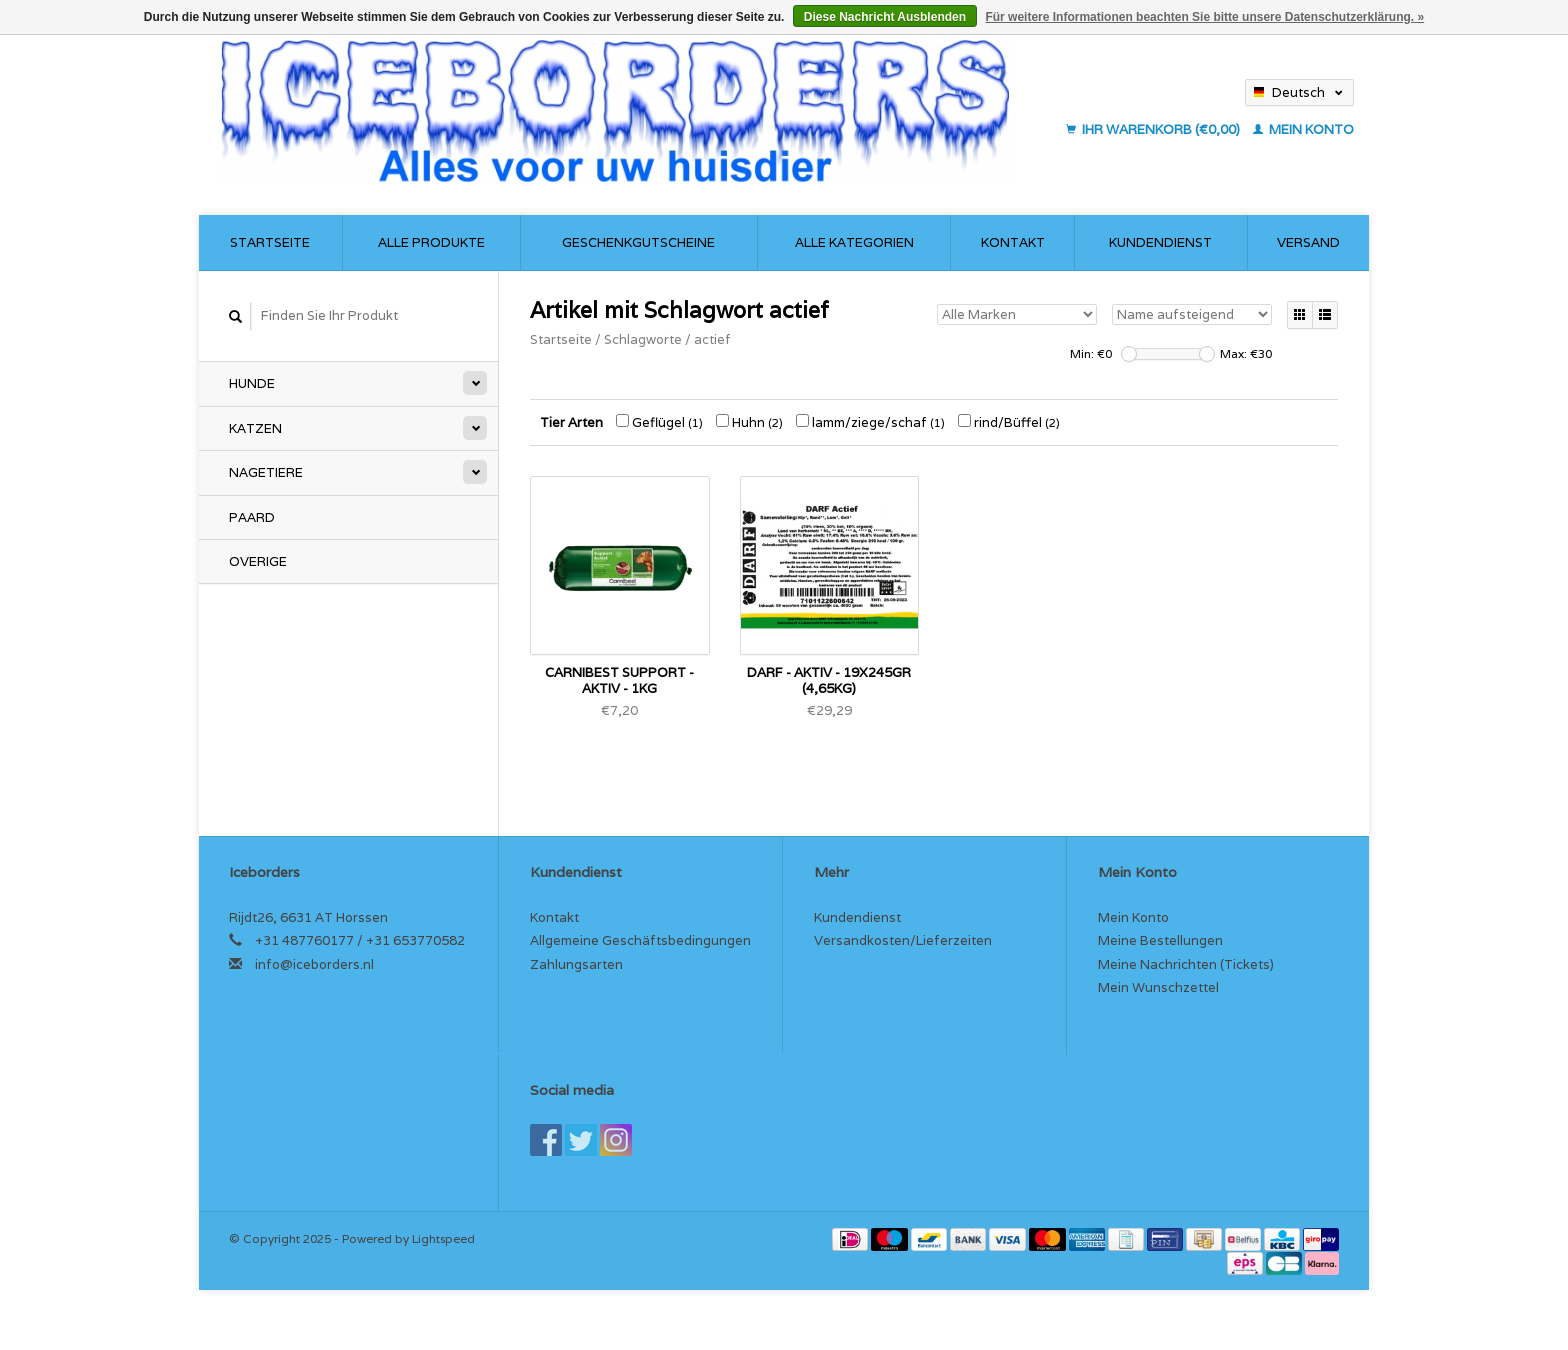 Image resolution: width=1568 pixels, height=1350 pixels. I want to click on Allgemeine Geschäftsbedingungen, so click(640, 940).